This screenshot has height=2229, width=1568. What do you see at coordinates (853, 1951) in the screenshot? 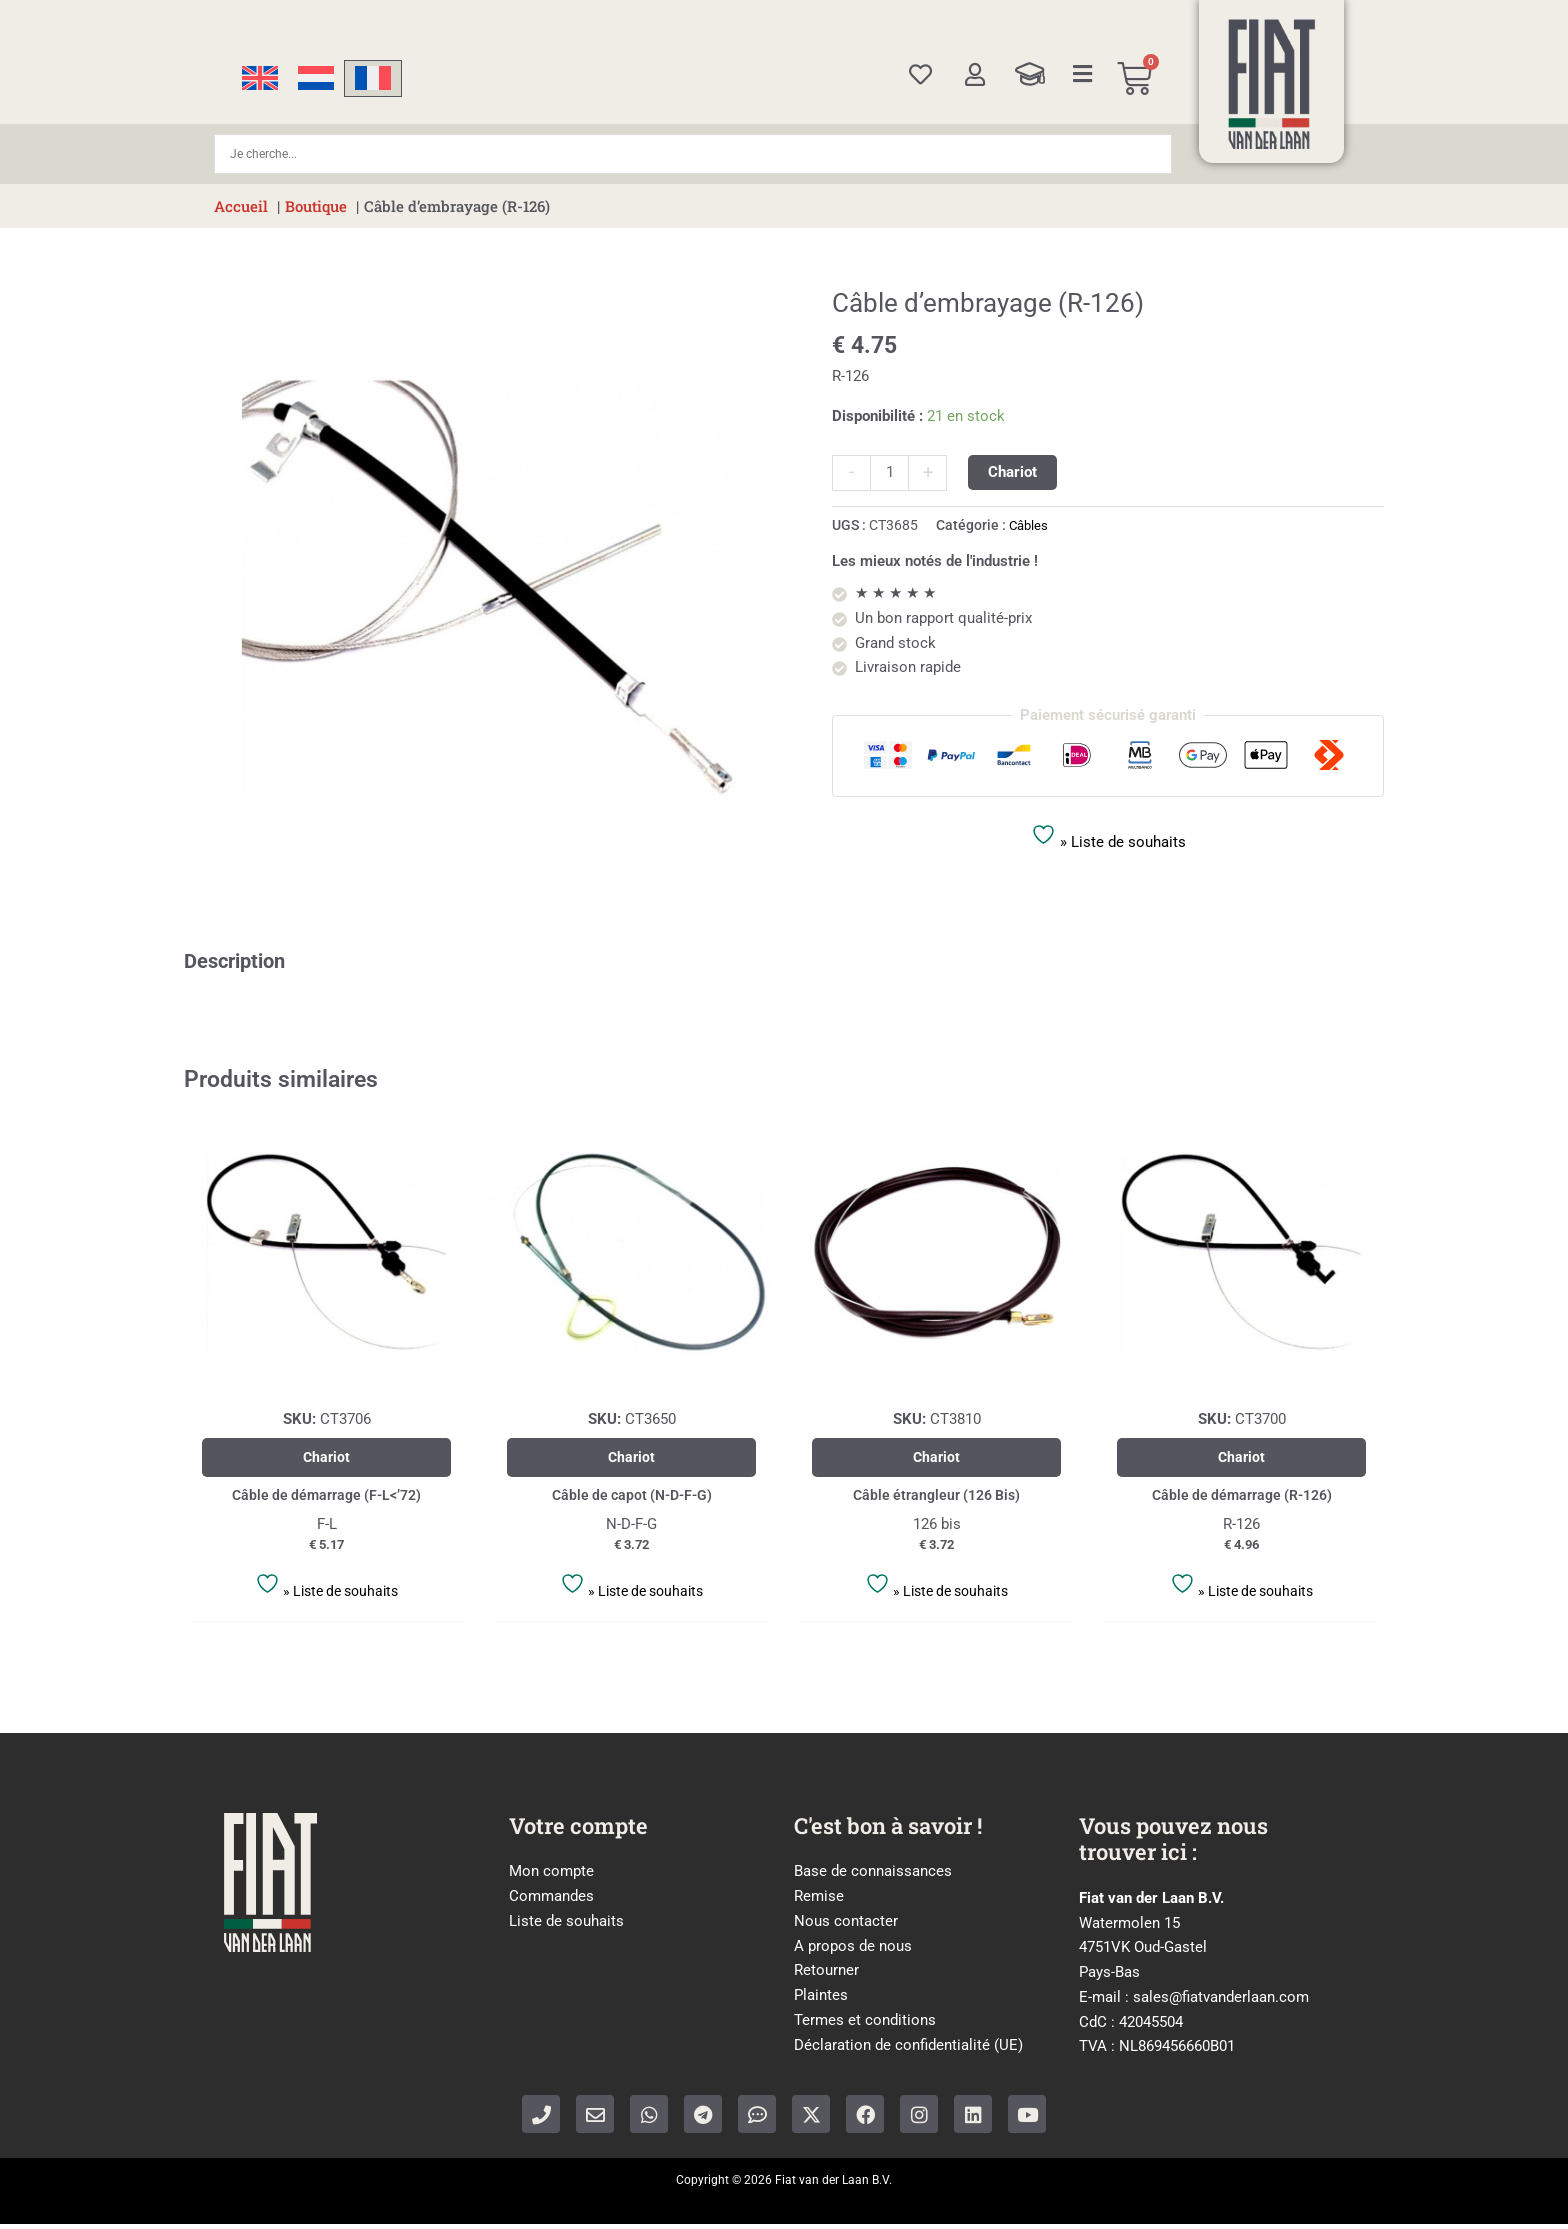
I see `A propos de nous` at bounding box center [853, 1951].